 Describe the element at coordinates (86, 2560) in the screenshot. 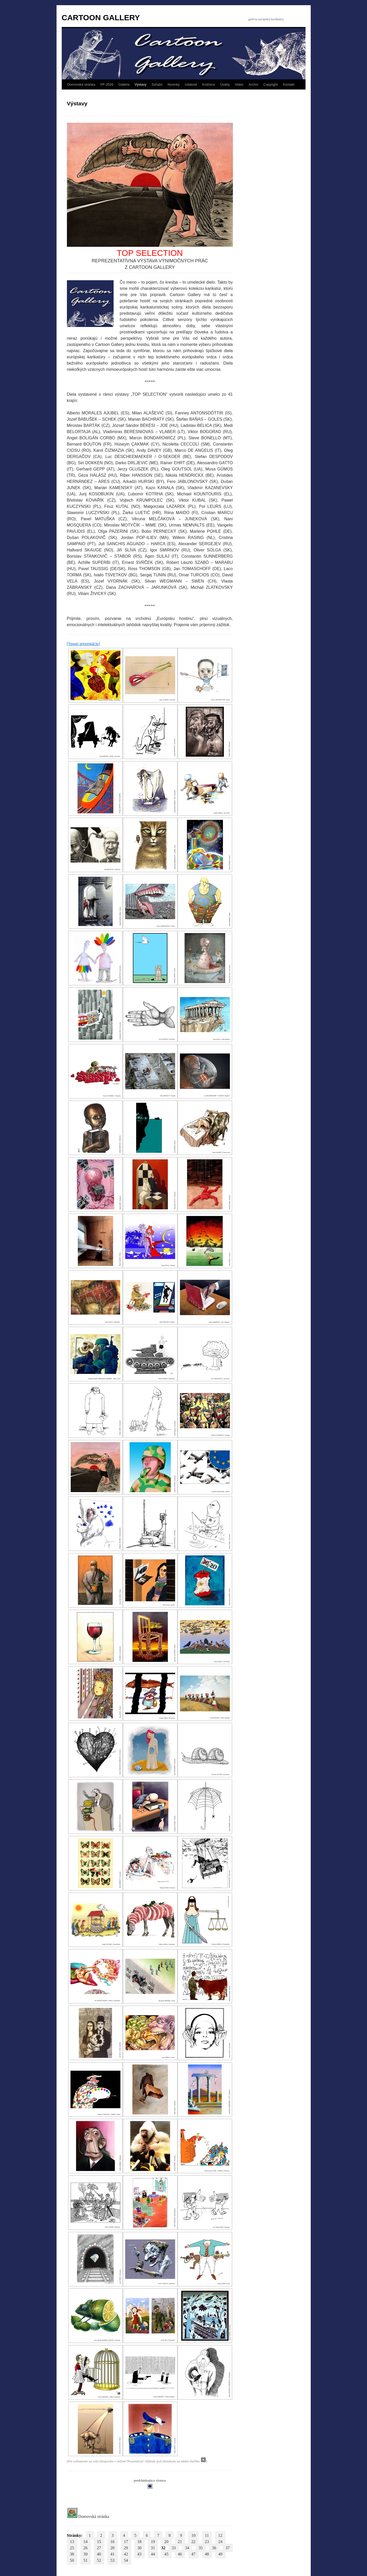

I see `51` at that location.